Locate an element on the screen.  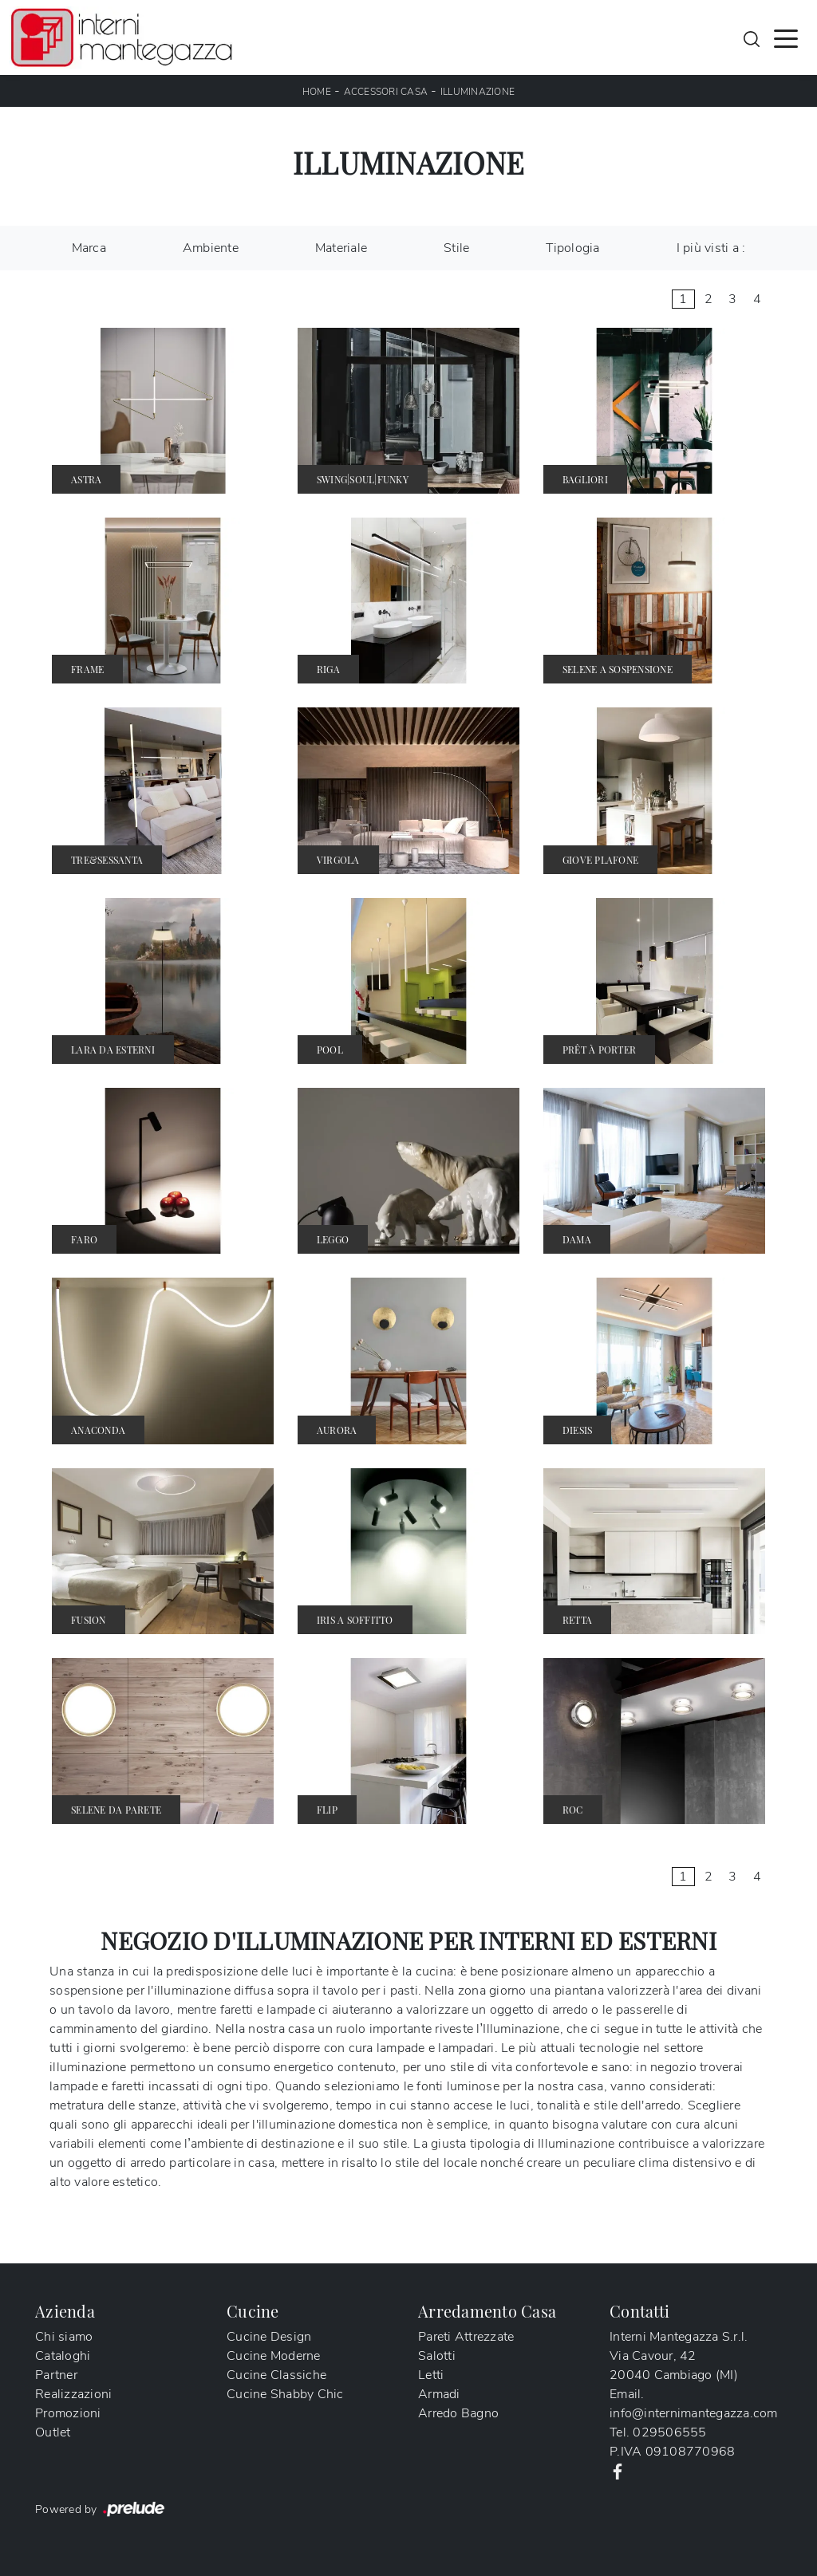
Tipologia [button] is located at coordinates (572, 248).